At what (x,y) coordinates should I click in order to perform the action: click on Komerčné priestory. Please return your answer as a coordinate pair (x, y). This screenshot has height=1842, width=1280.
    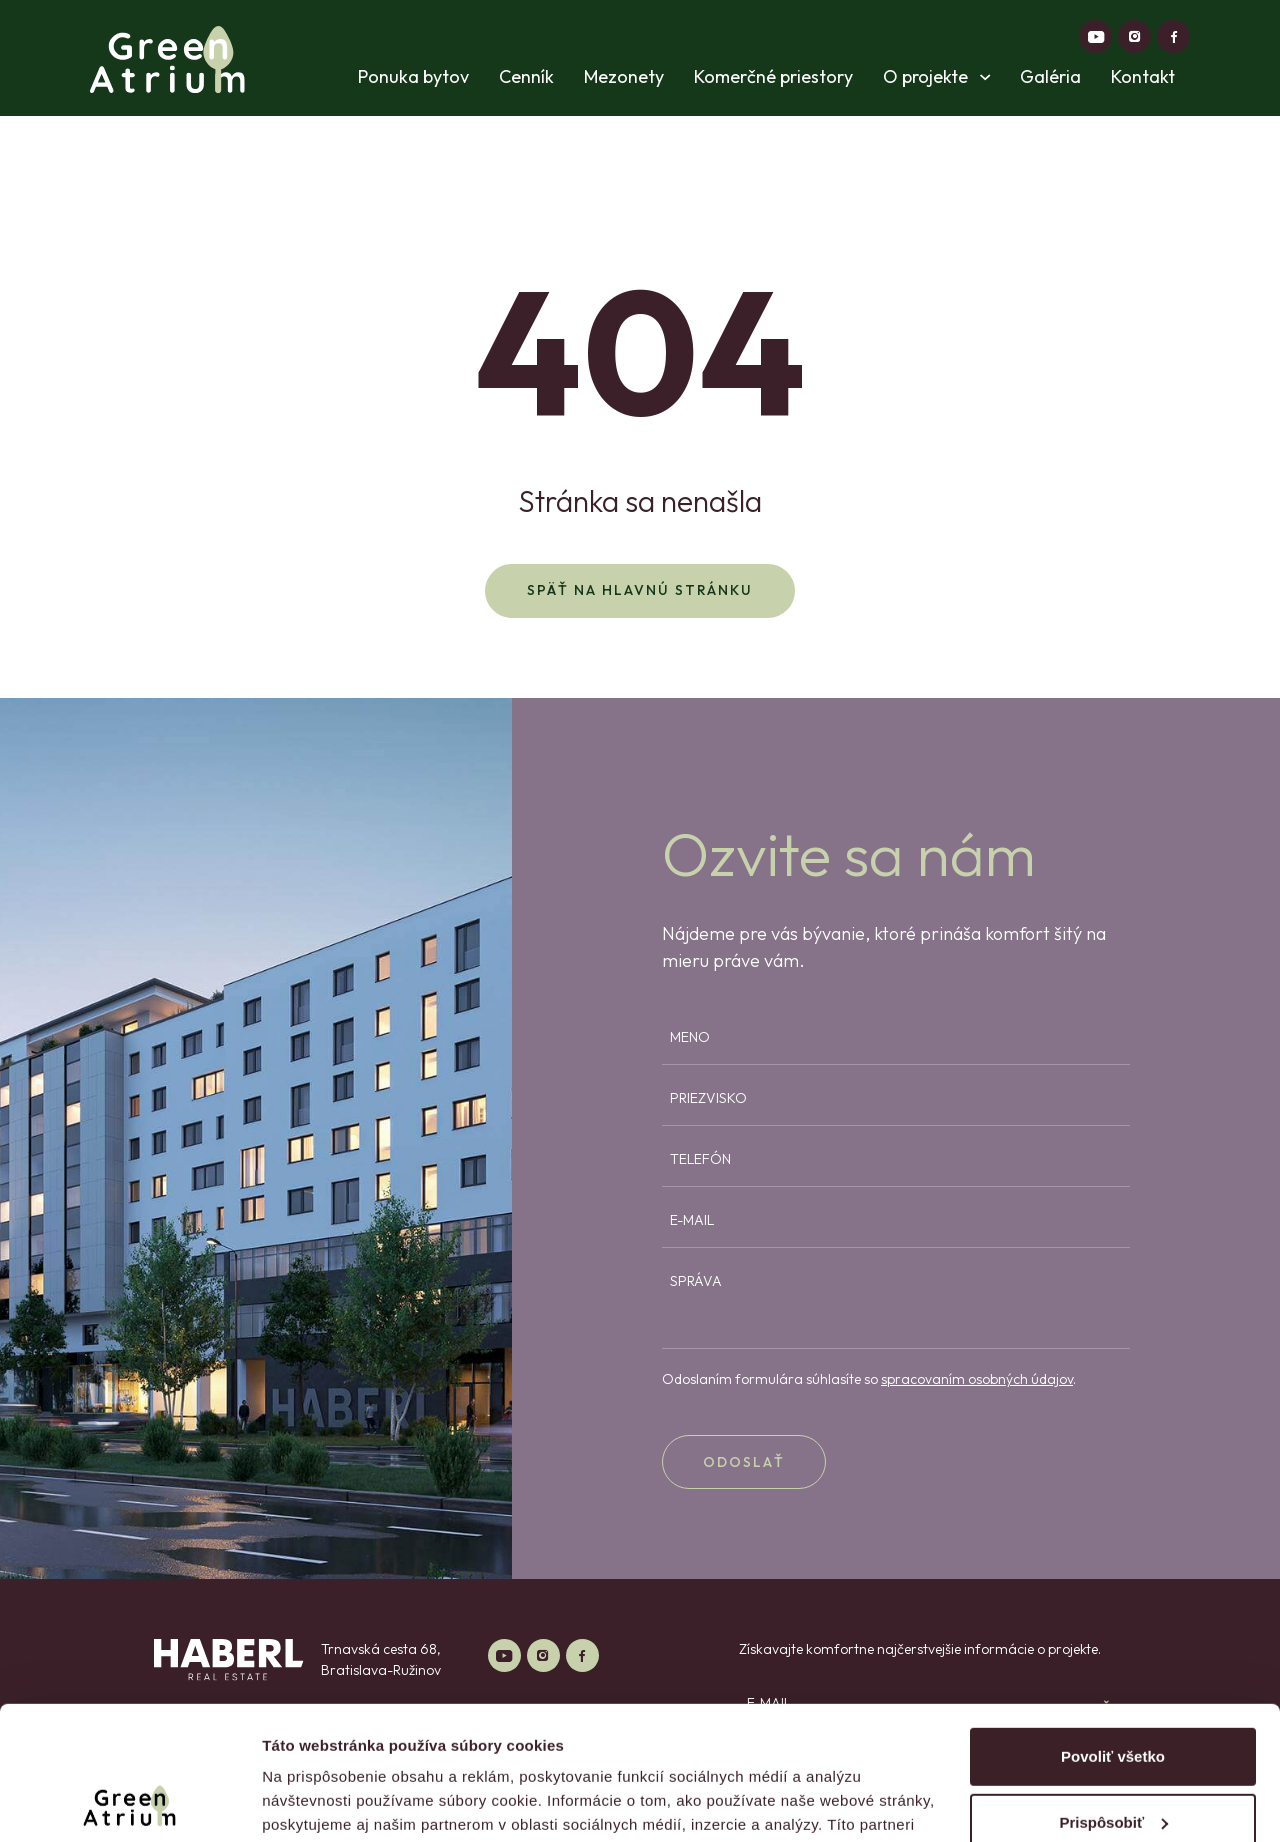
    Looking at the image, I should click on (773, 77).